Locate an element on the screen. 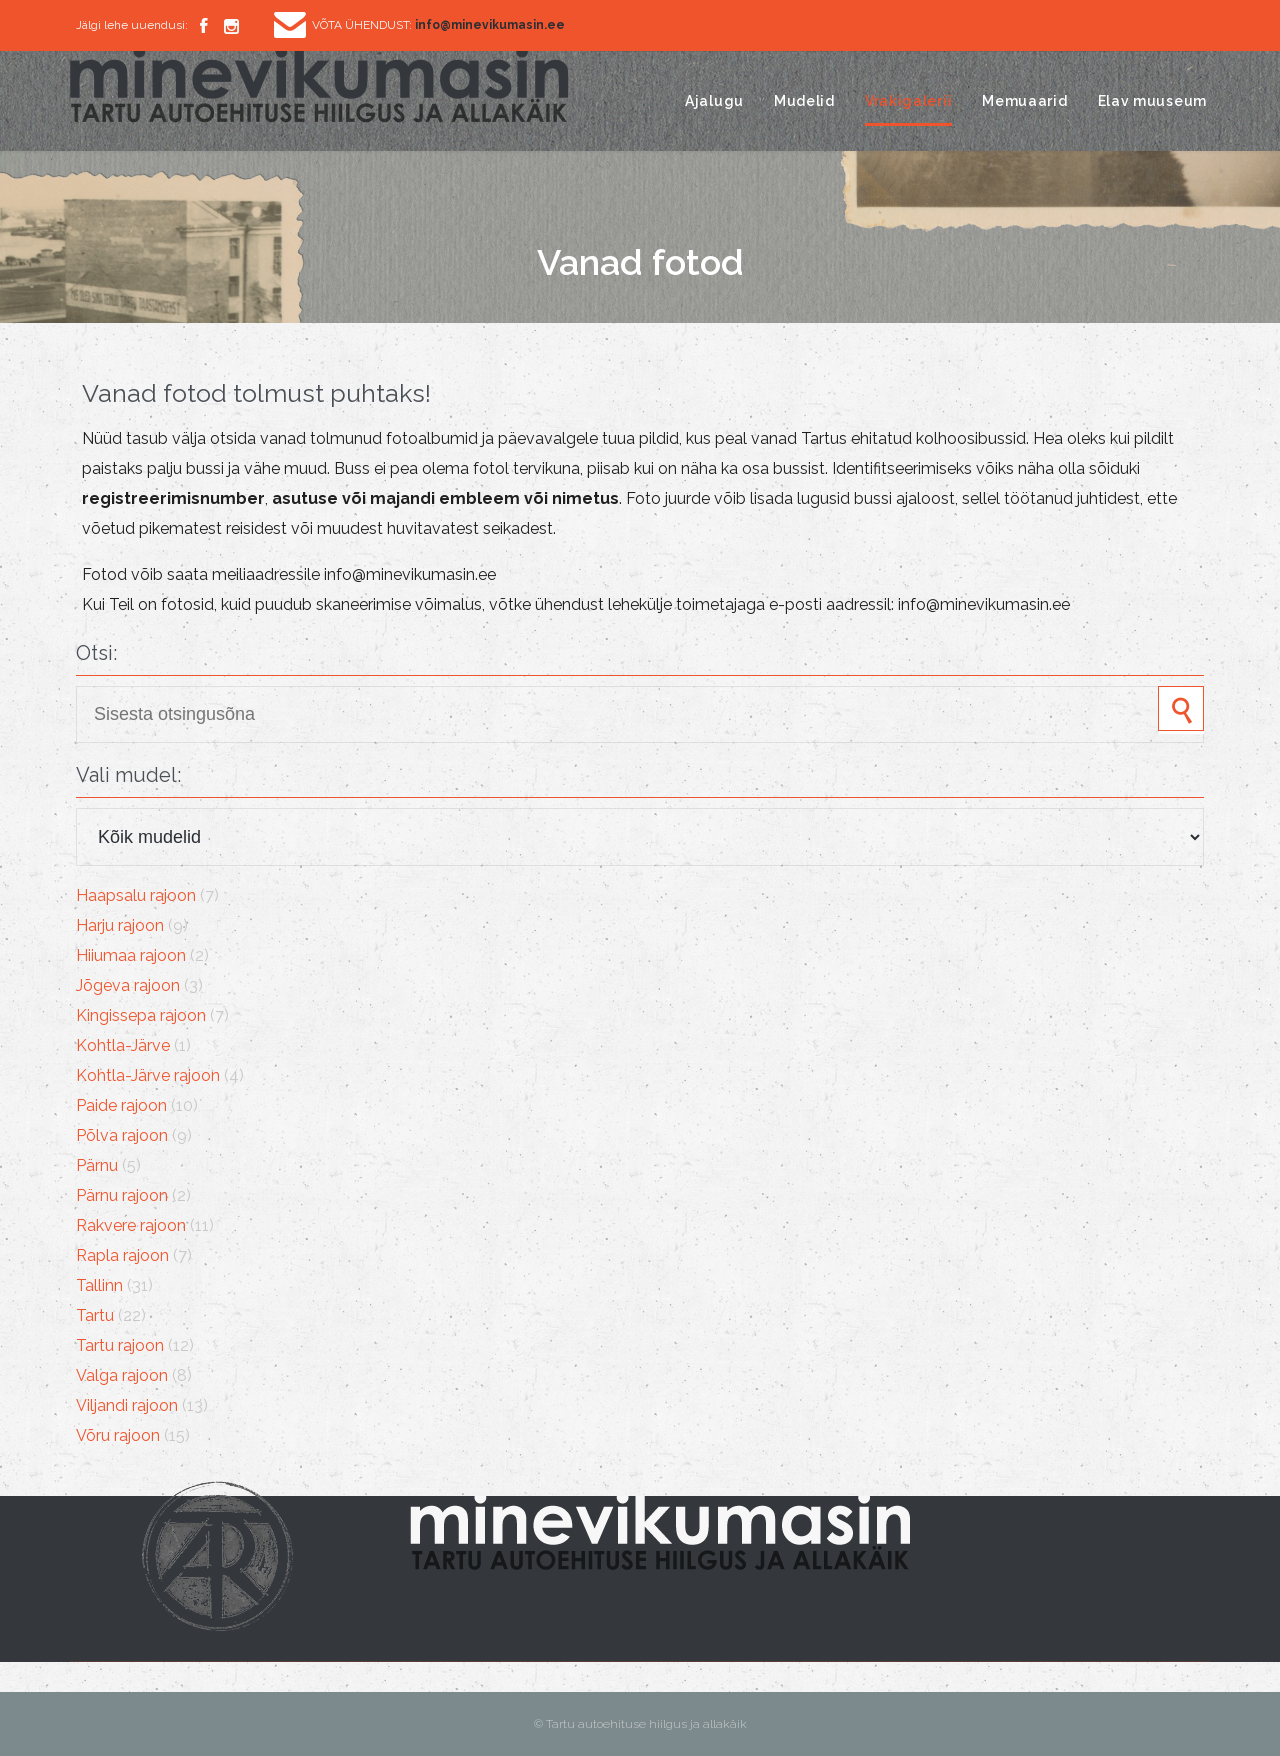 The width and height of the screenshot is (1280, 1756). Harju rajoon is located at coordinates (120, 925).